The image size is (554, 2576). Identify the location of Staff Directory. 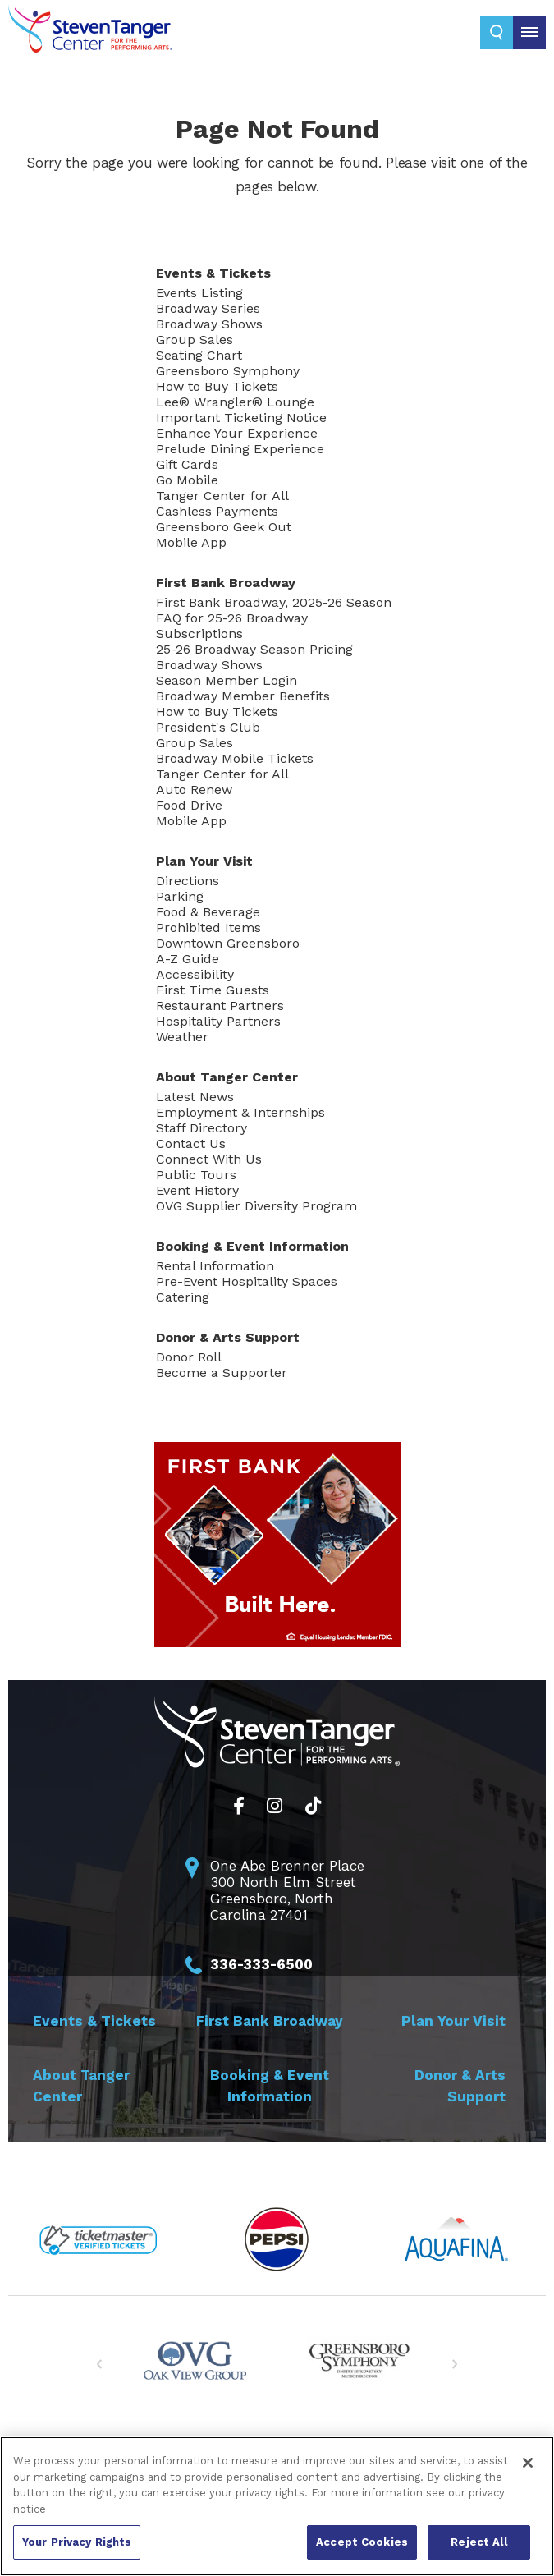
(201, 1128).